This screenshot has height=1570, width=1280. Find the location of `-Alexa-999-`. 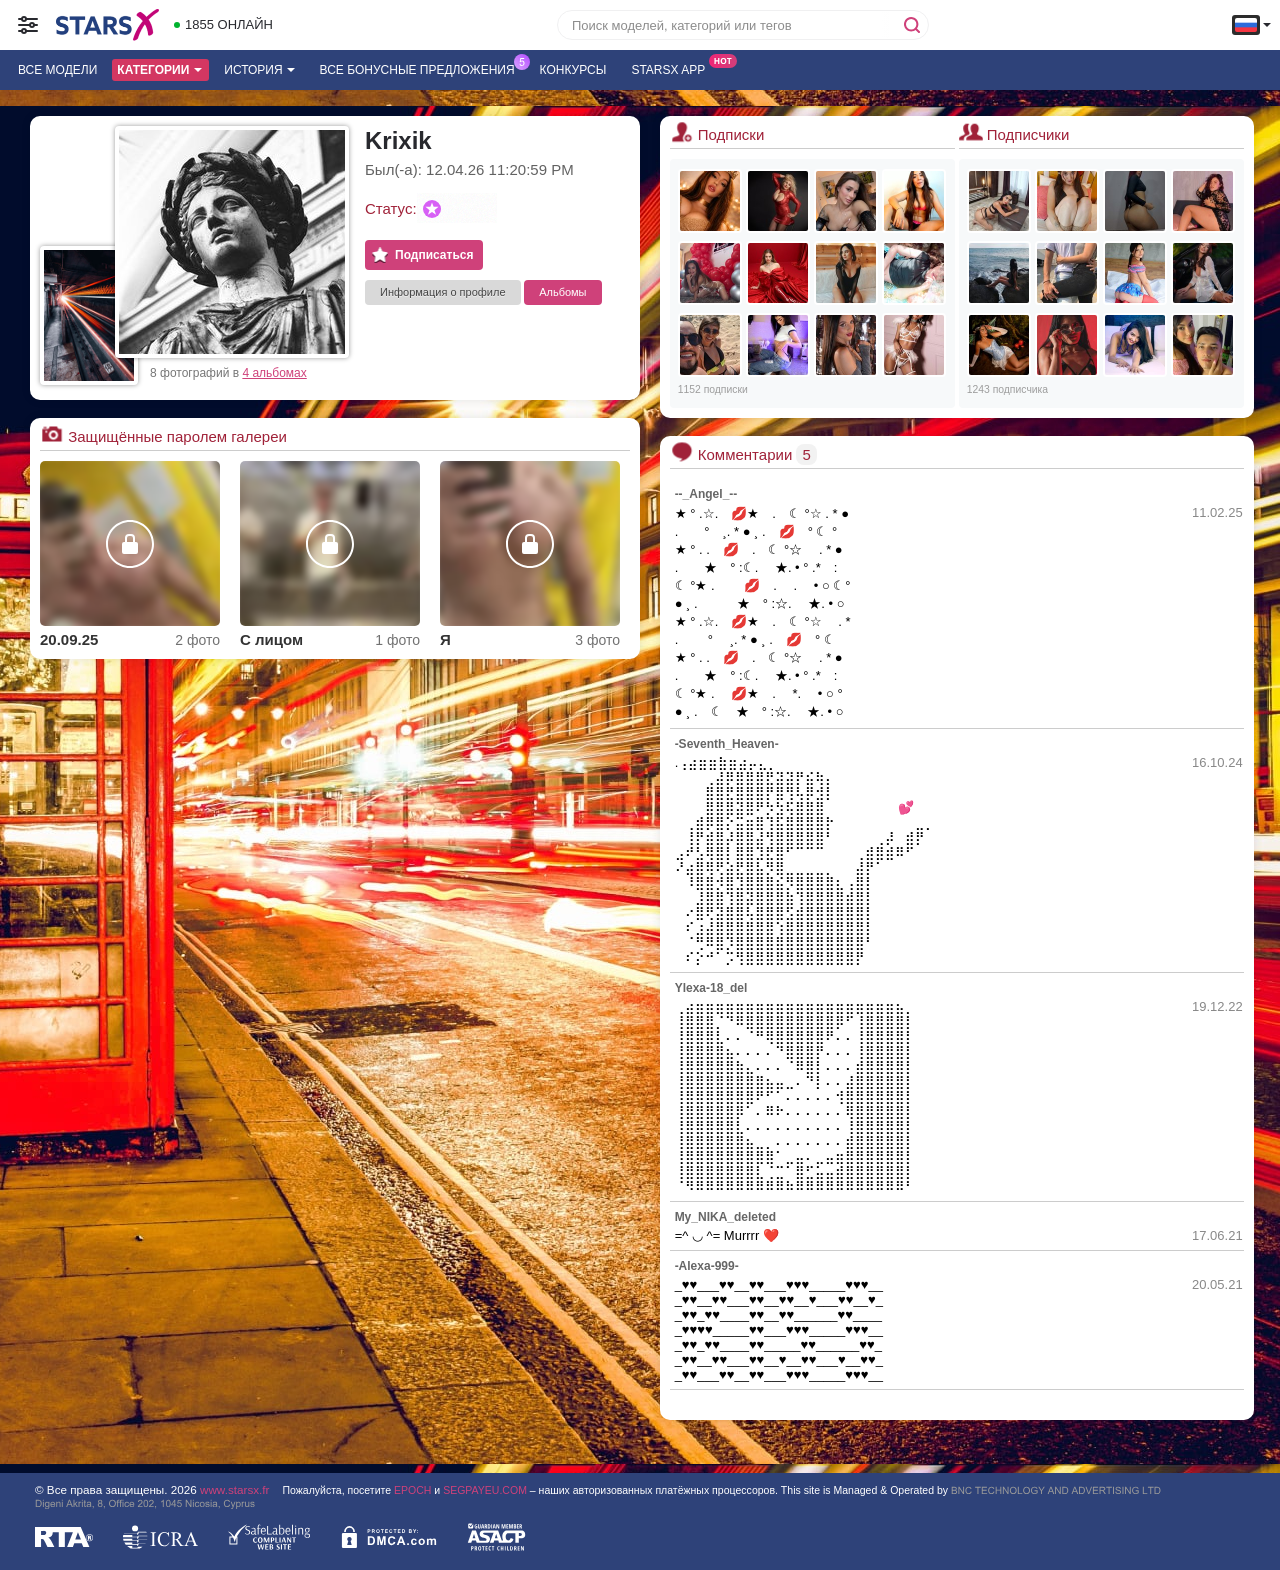

-Alexa-999- is located at coordinates (707, 1266).